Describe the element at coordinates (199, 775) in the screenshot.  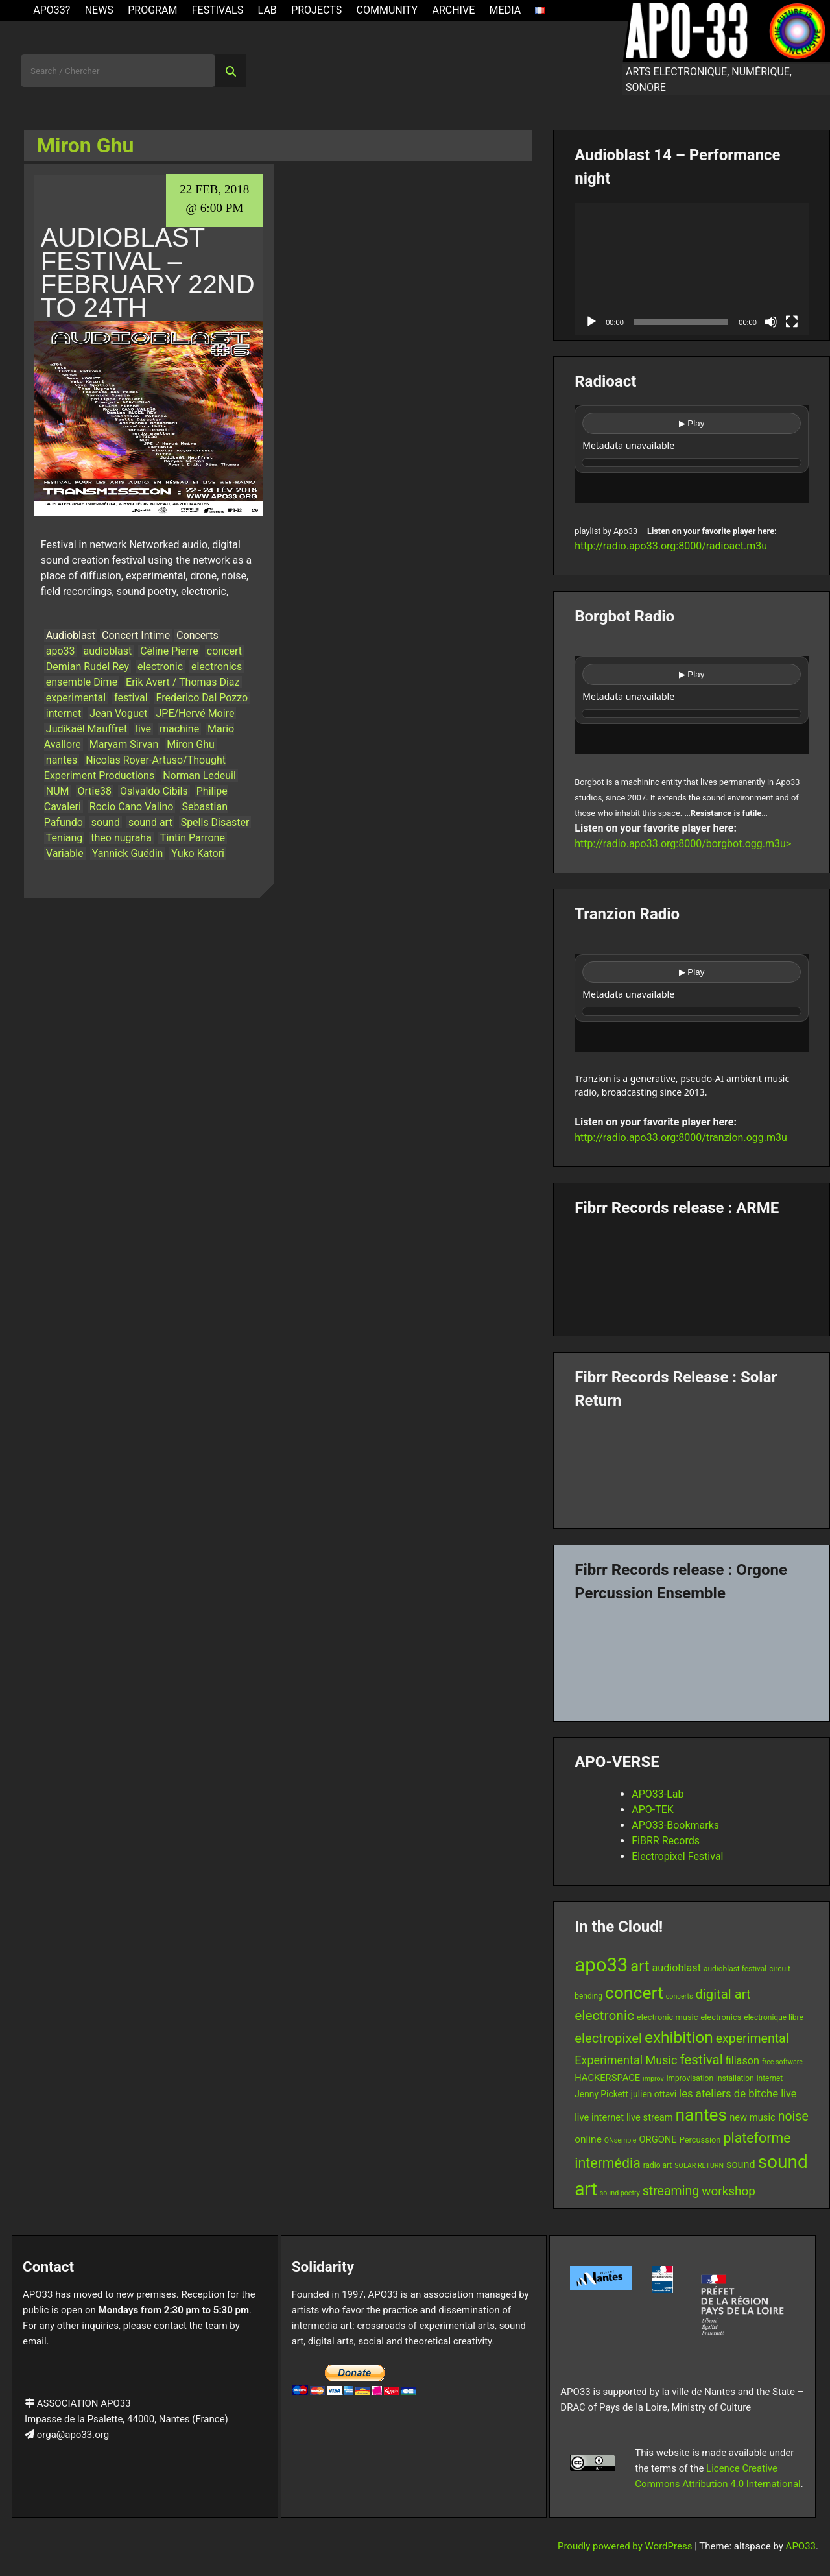
I see `Norman Ledeuil` at that location.